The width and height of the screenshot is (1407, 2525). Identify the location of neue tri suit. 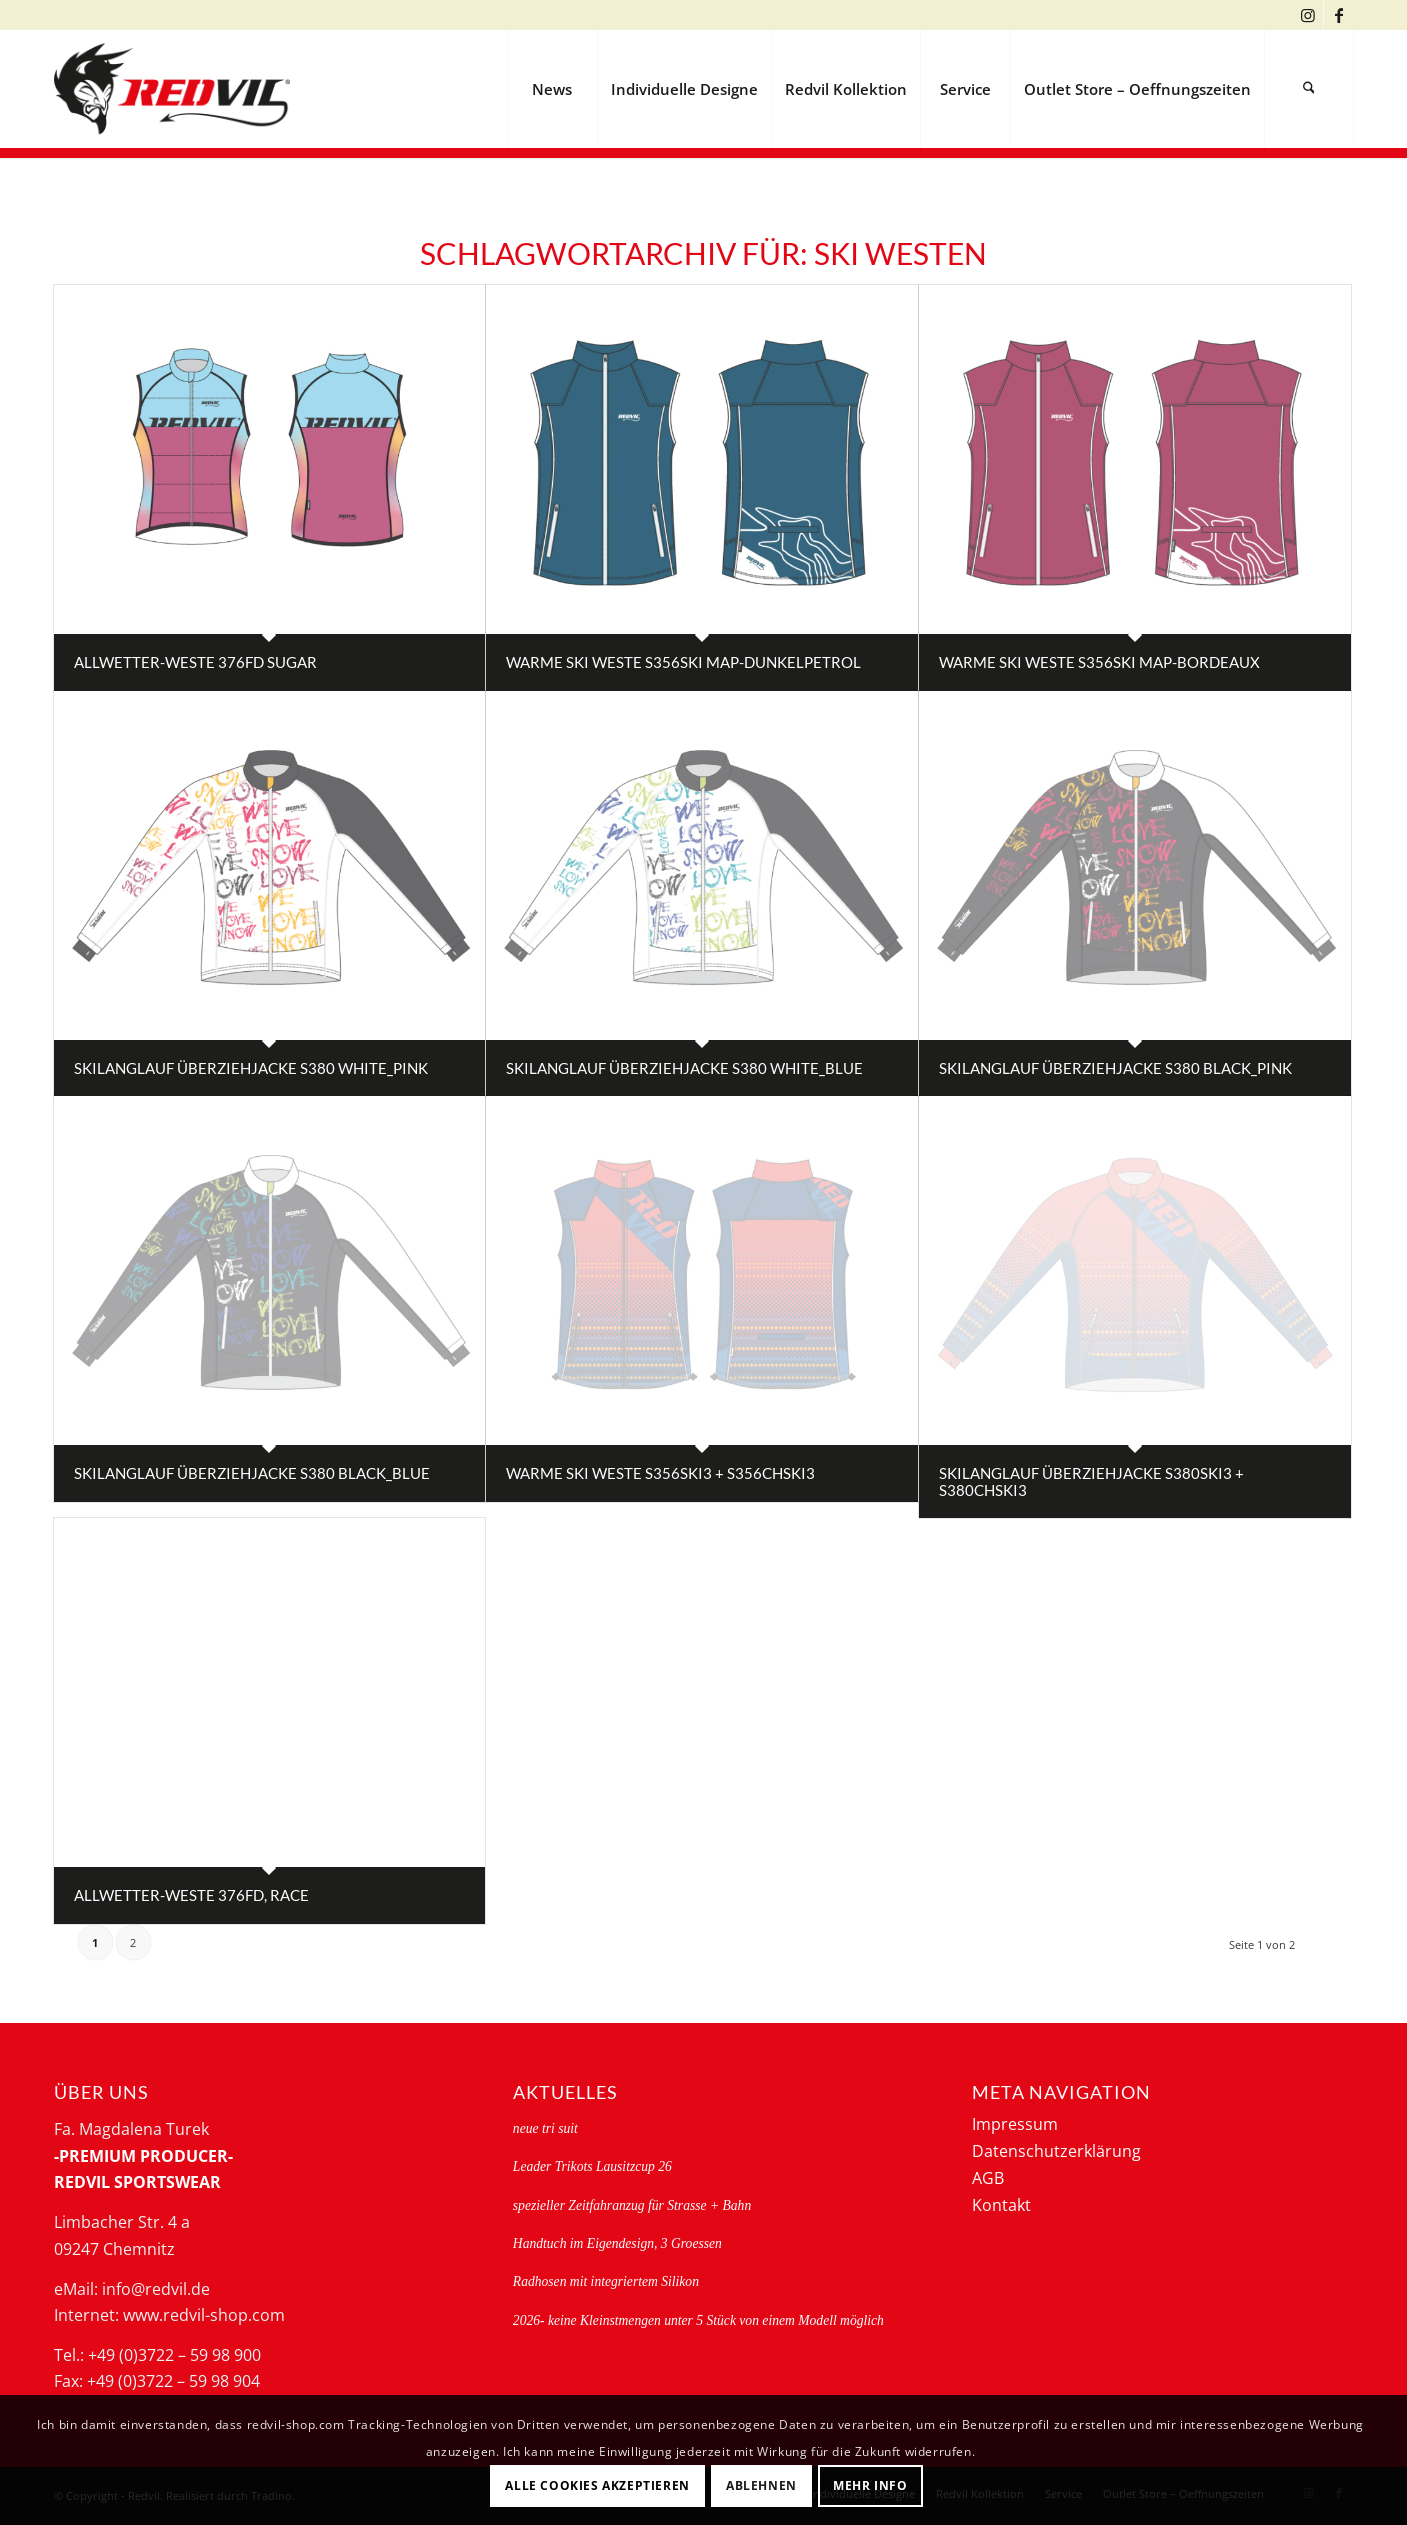
(545, 2128).